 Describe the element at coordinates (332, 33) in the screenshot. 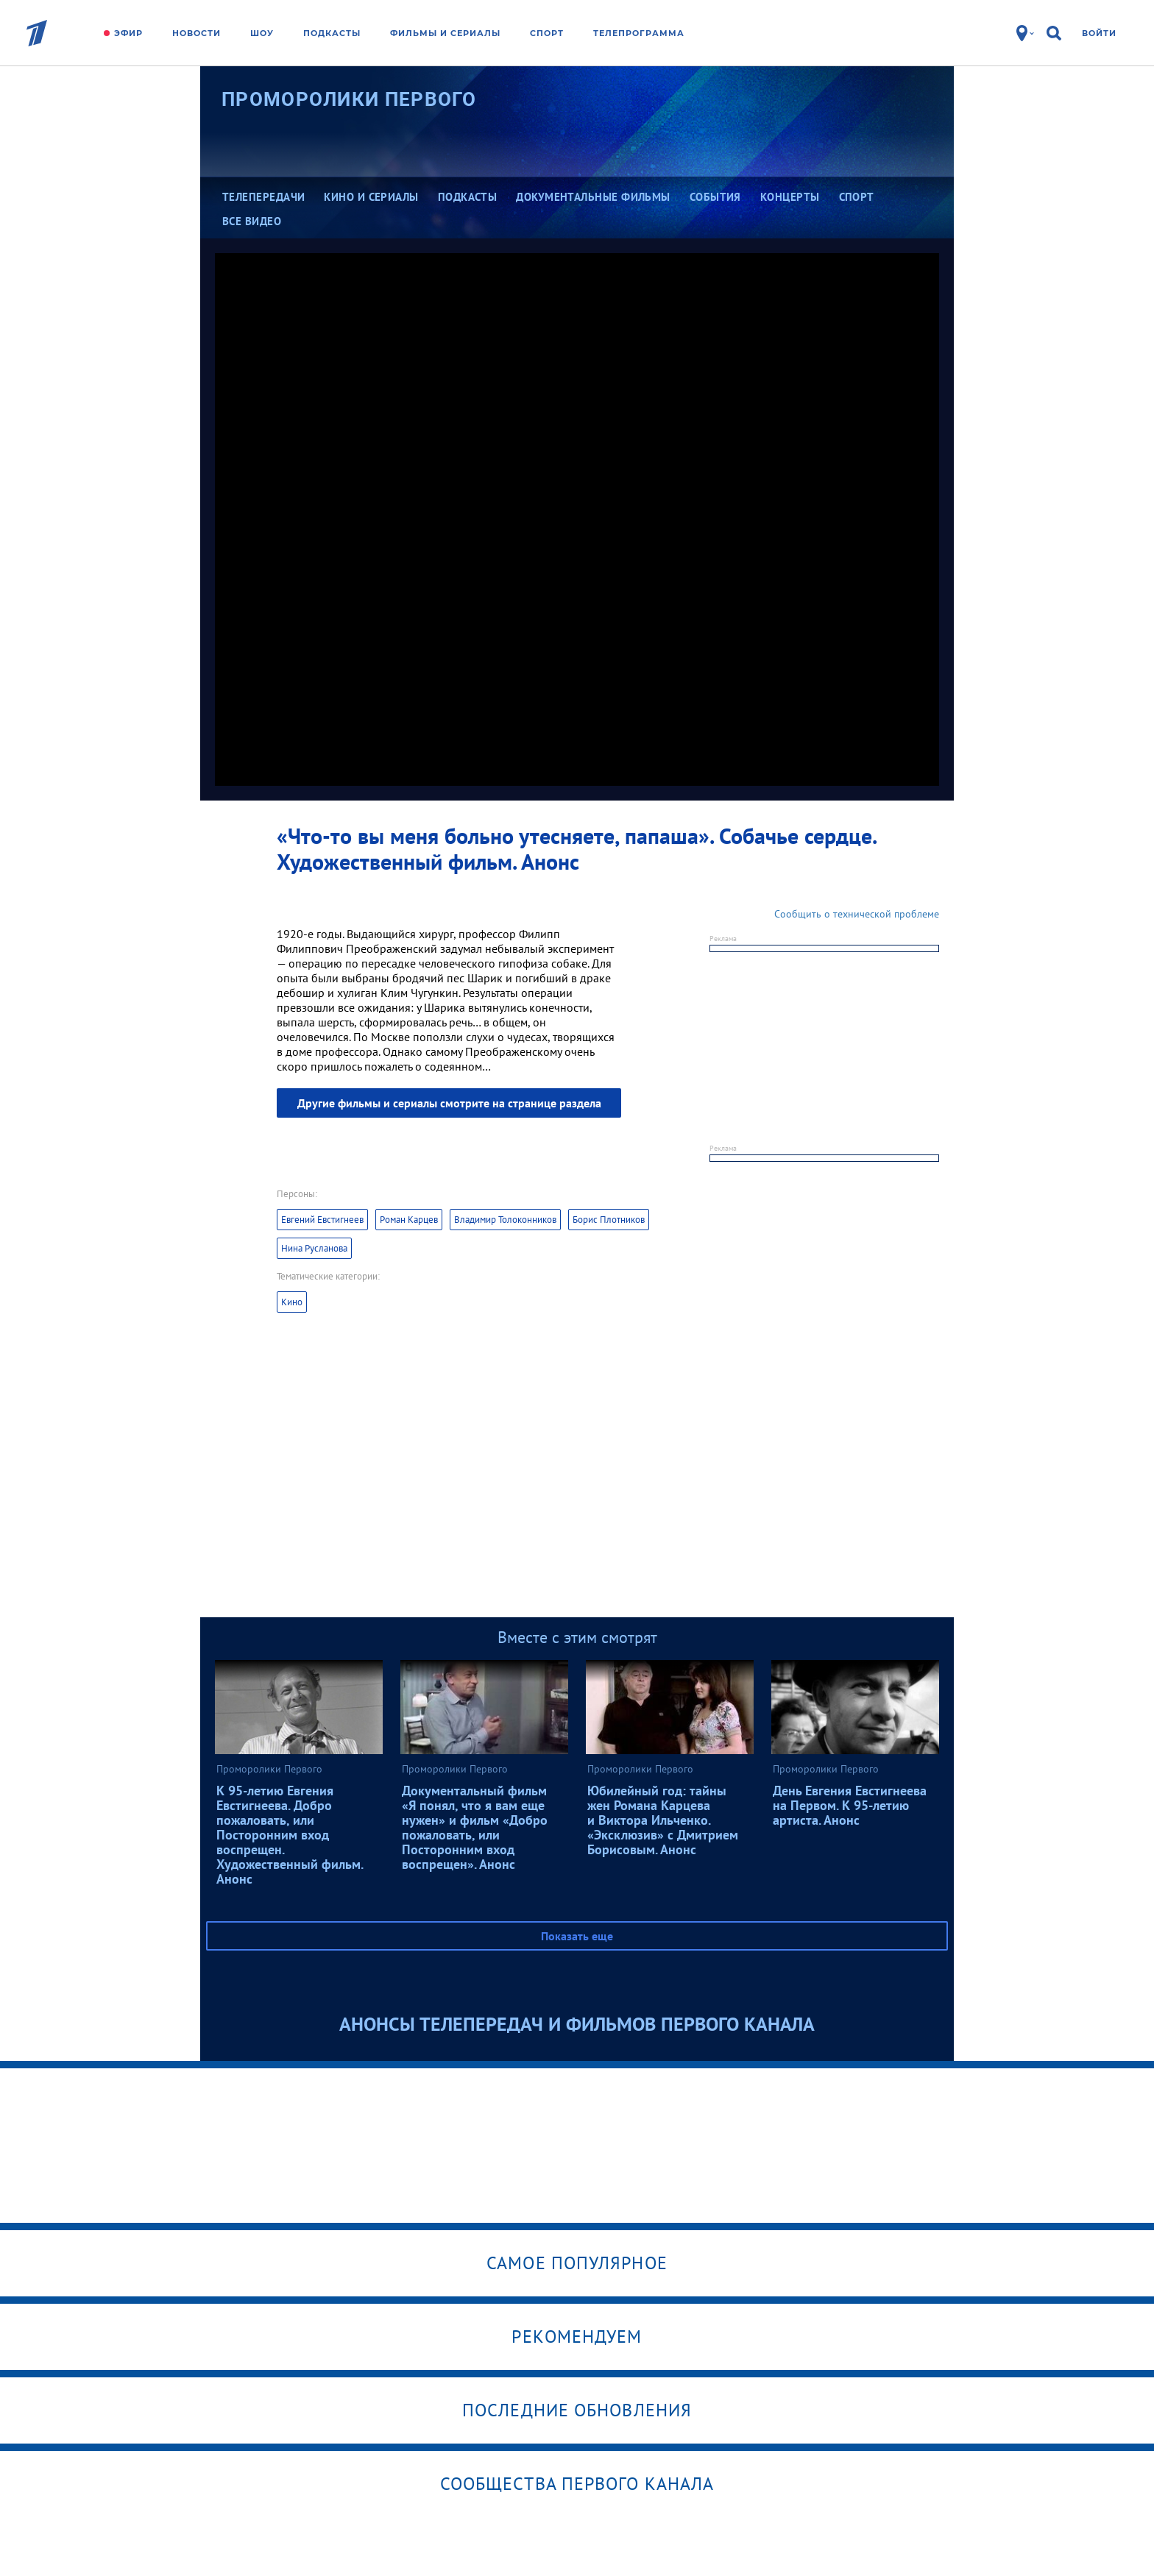

I see `Подкасты` at that location.